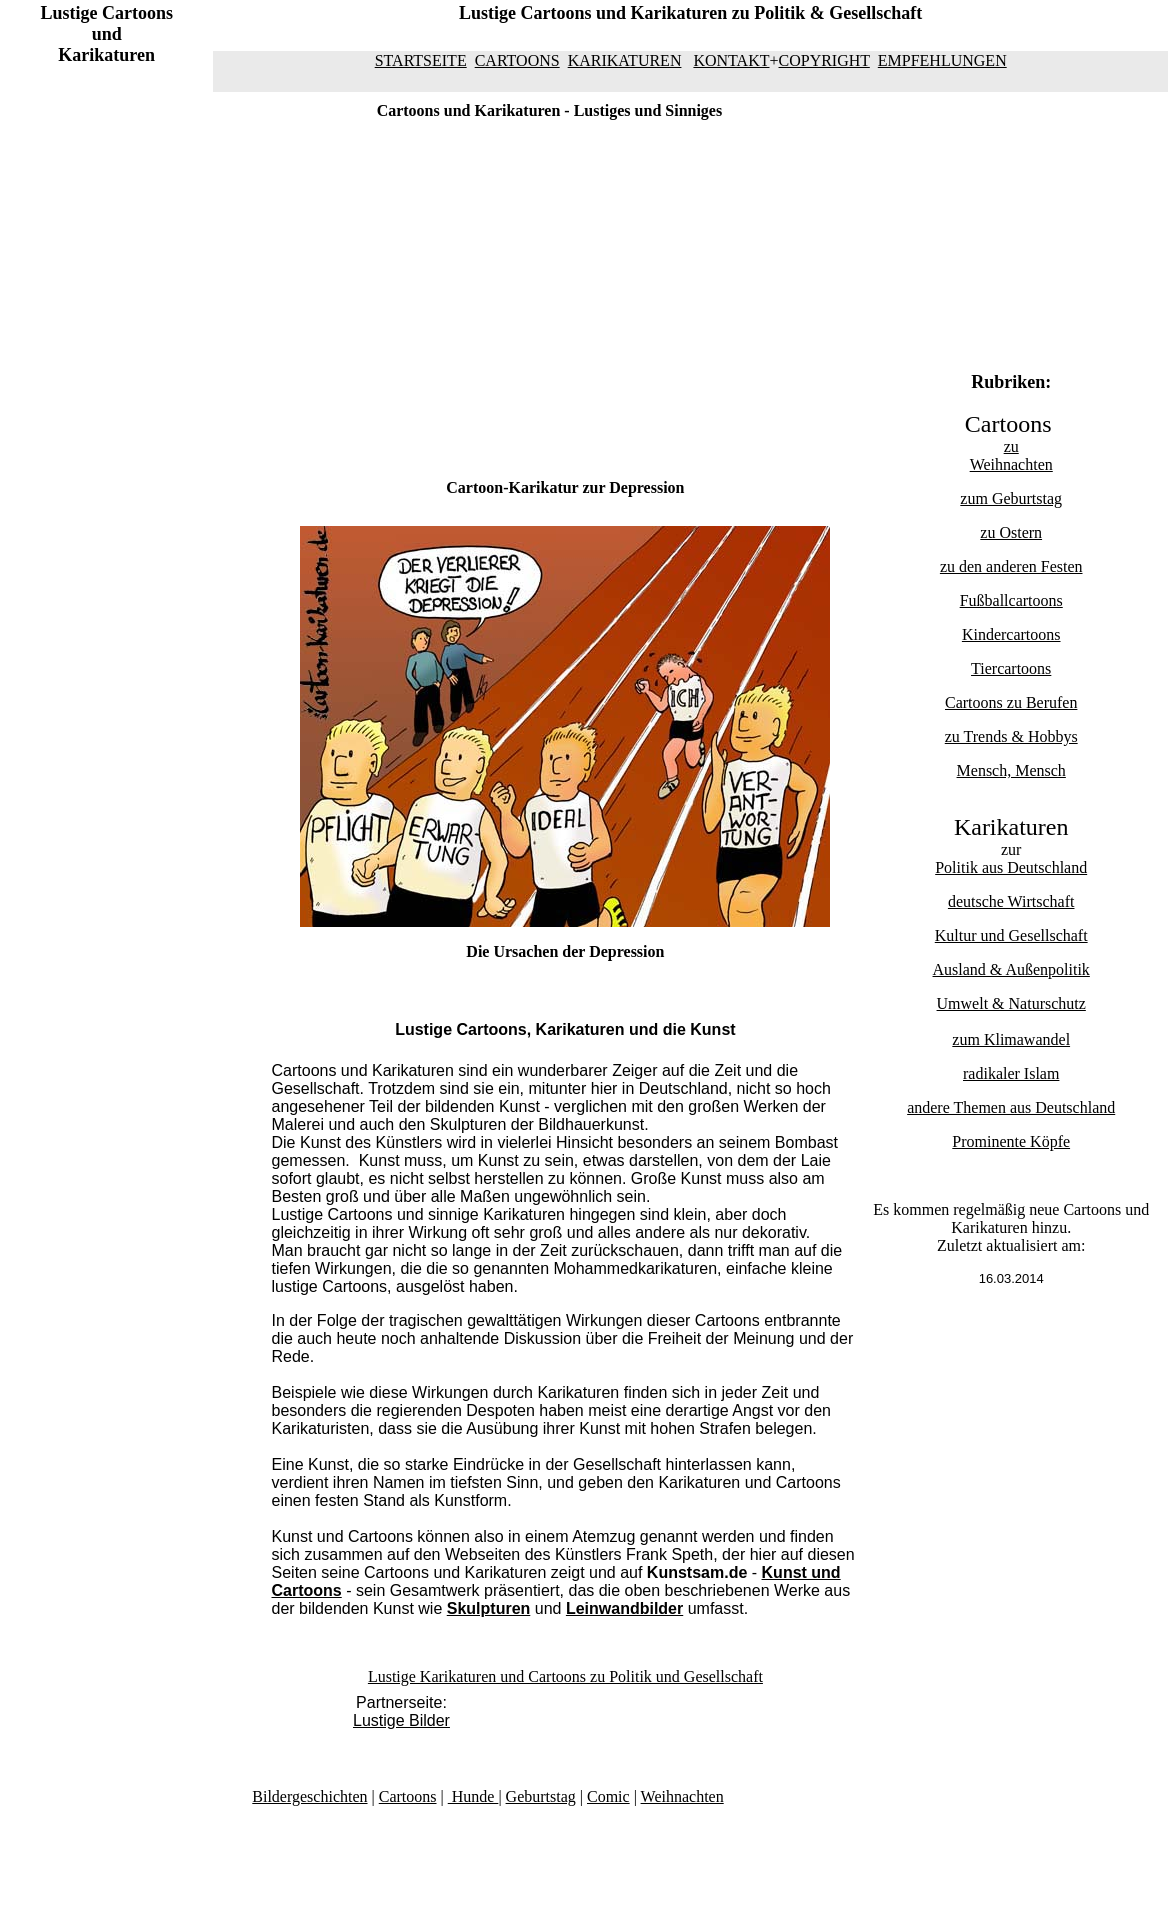 This screenshot has width=1170, height=1929. What do you see at coordinates (1011, 867) in the screenshot?
I see `Politik aus Deutschland` at bounding box center [1011, 867].